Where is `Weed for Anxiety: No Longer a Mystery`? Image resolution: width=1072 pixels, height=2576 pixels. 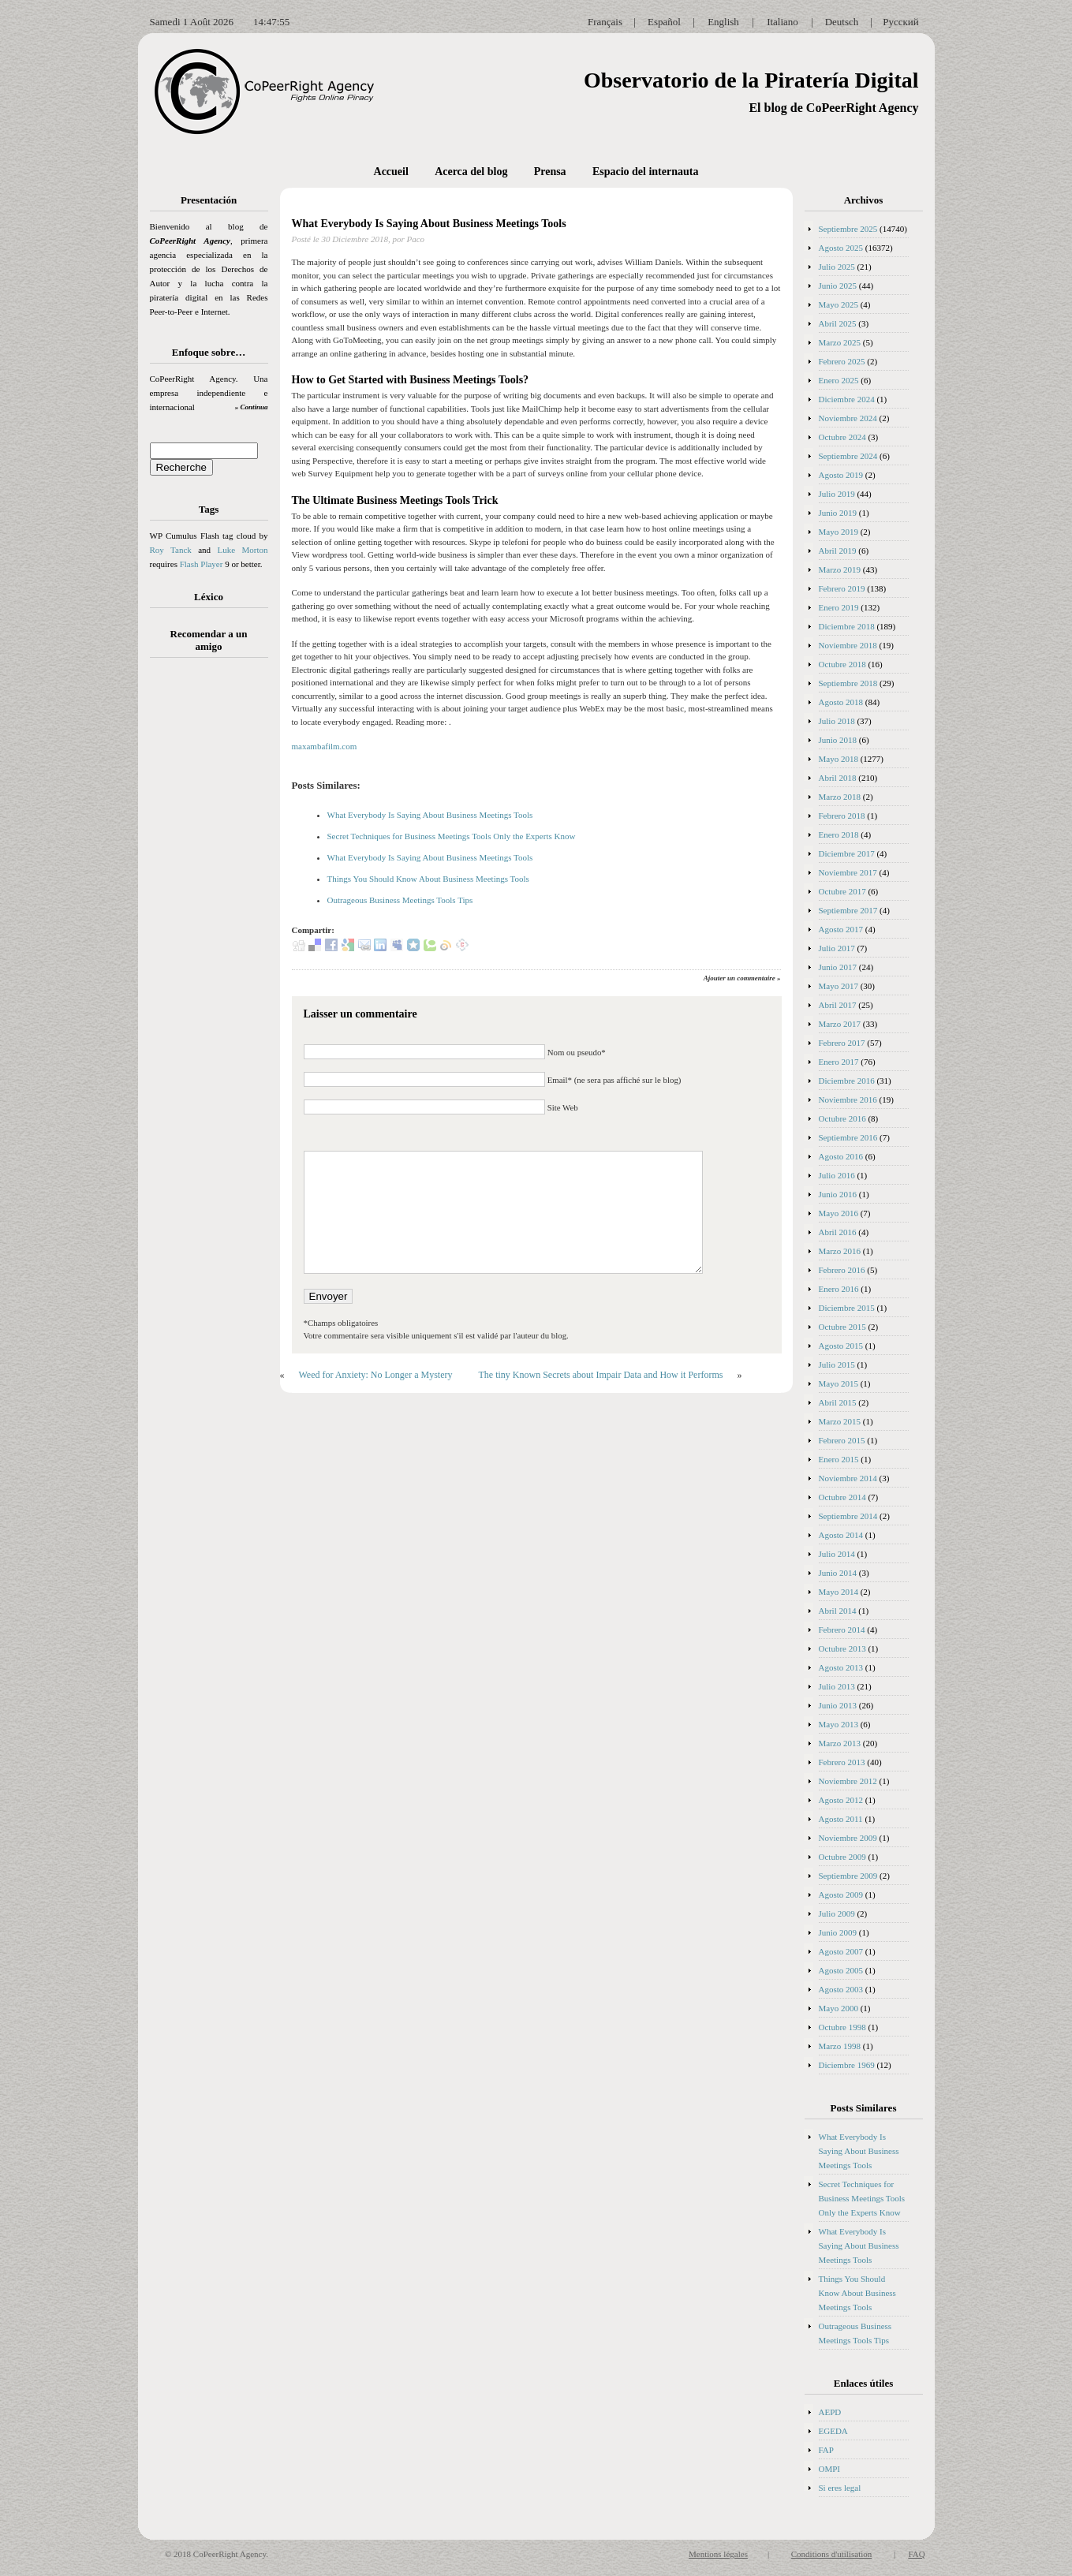
Weed for Anxiety: No Longer a Mystery is located at coordinates (376, 1374).